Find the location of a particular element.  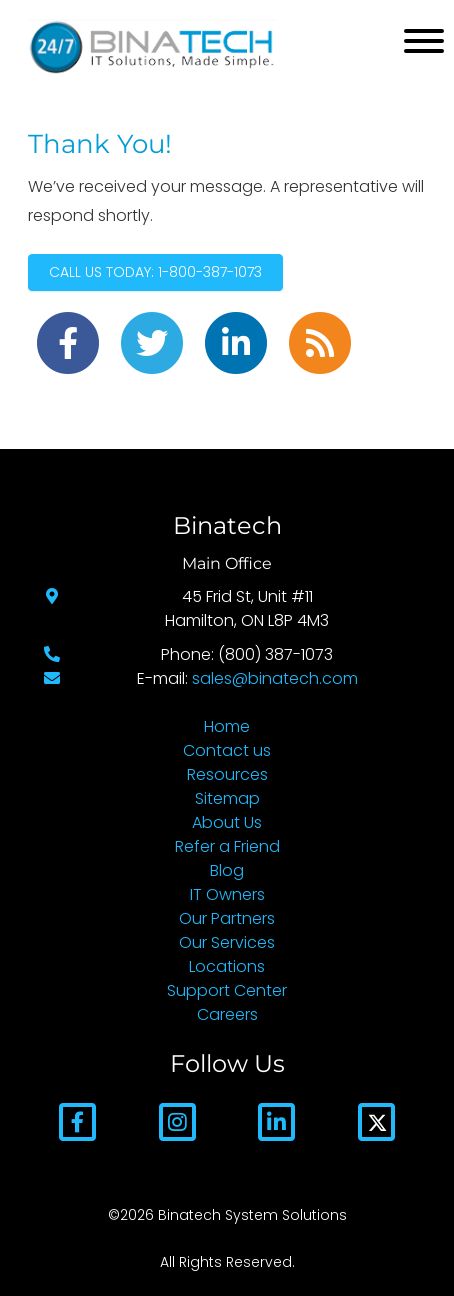

Support Center is located at coordinates (227, 990).